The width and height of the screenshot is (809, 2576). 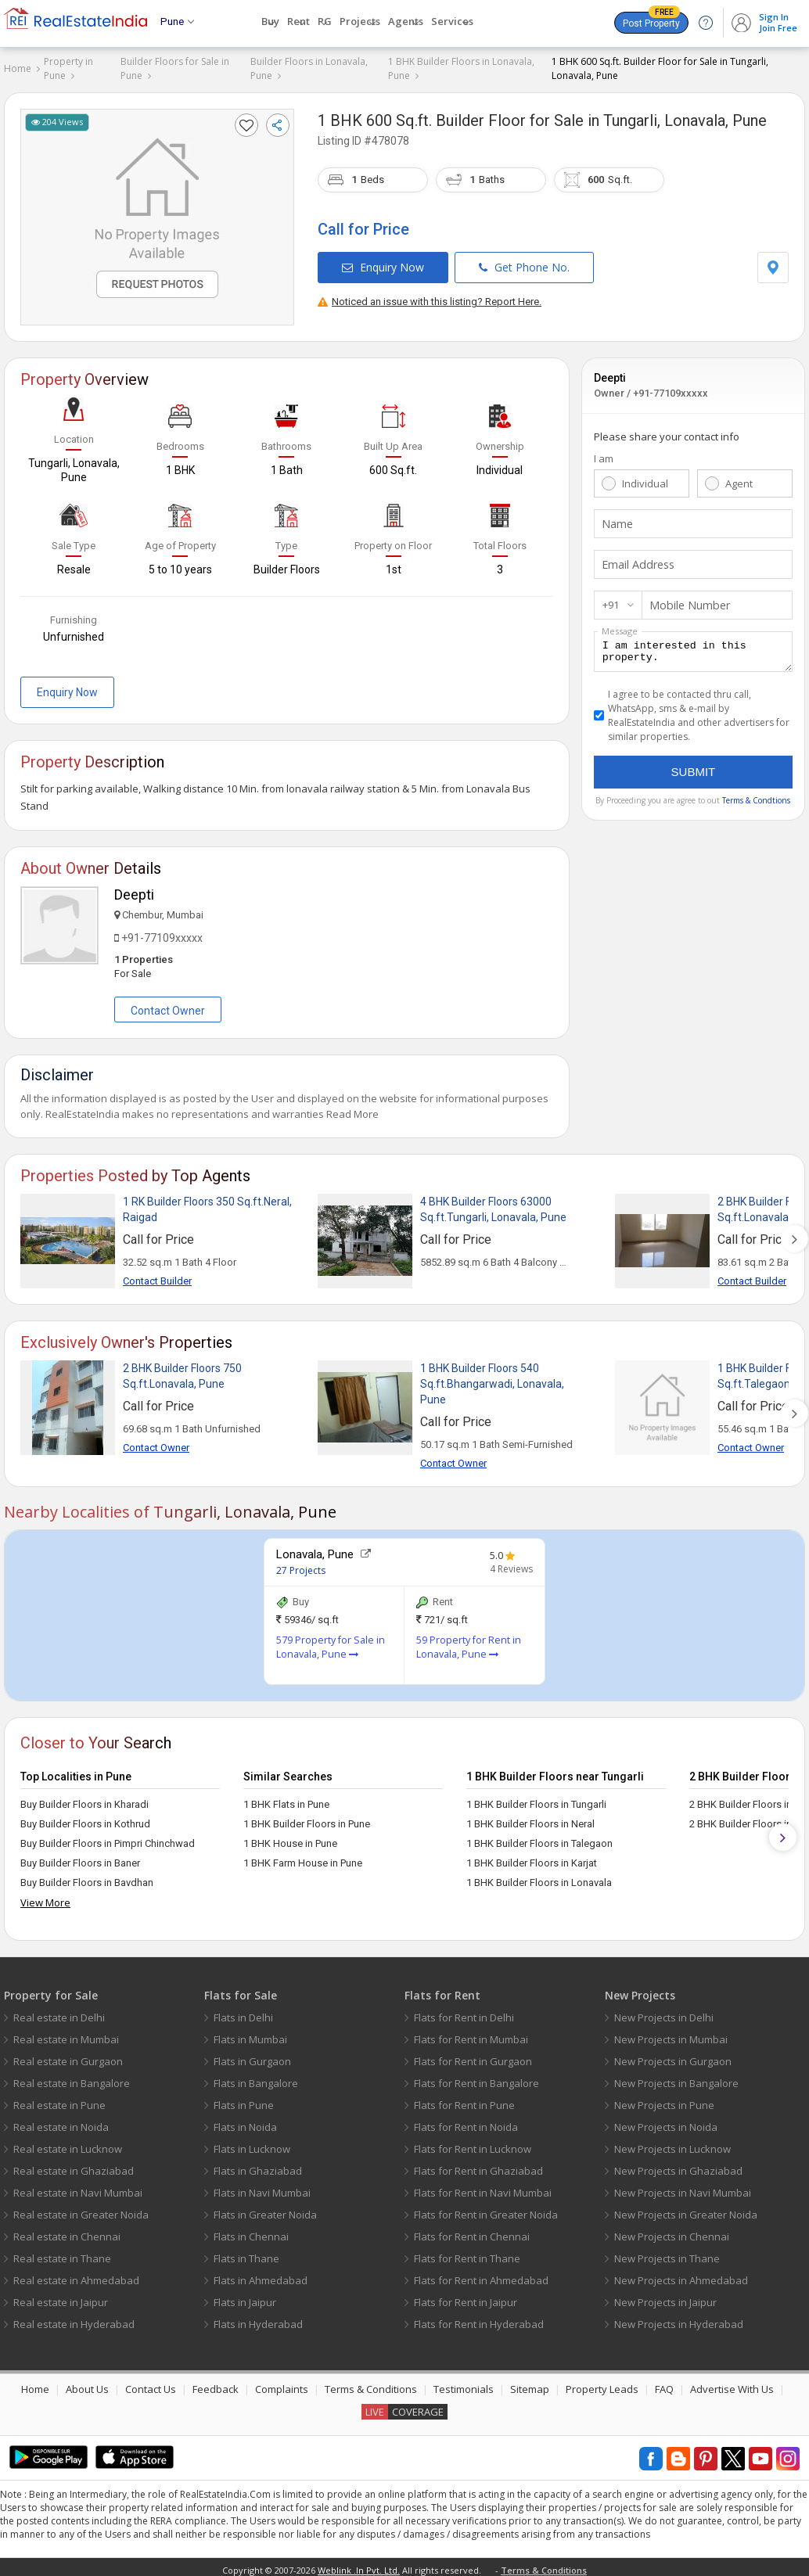 I want to click on Real estate in Hyderabad, so click(x=74, y=2319).